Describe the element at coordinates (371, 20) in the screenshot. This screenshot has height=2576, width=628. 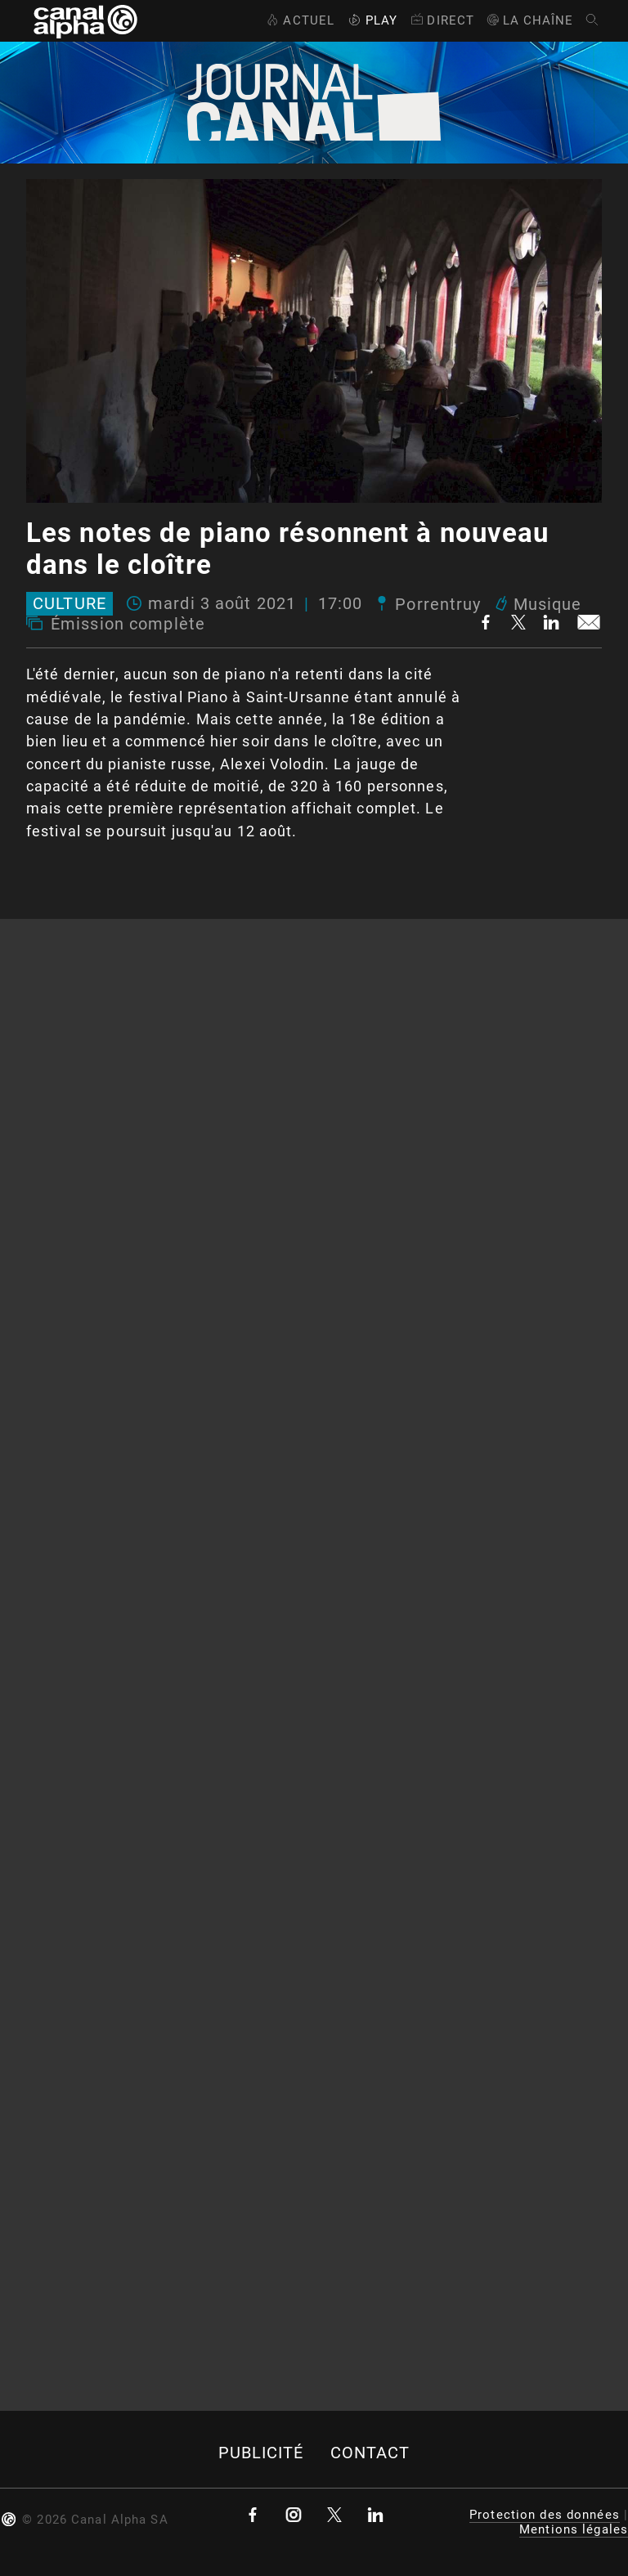
I see `Play` at that location.